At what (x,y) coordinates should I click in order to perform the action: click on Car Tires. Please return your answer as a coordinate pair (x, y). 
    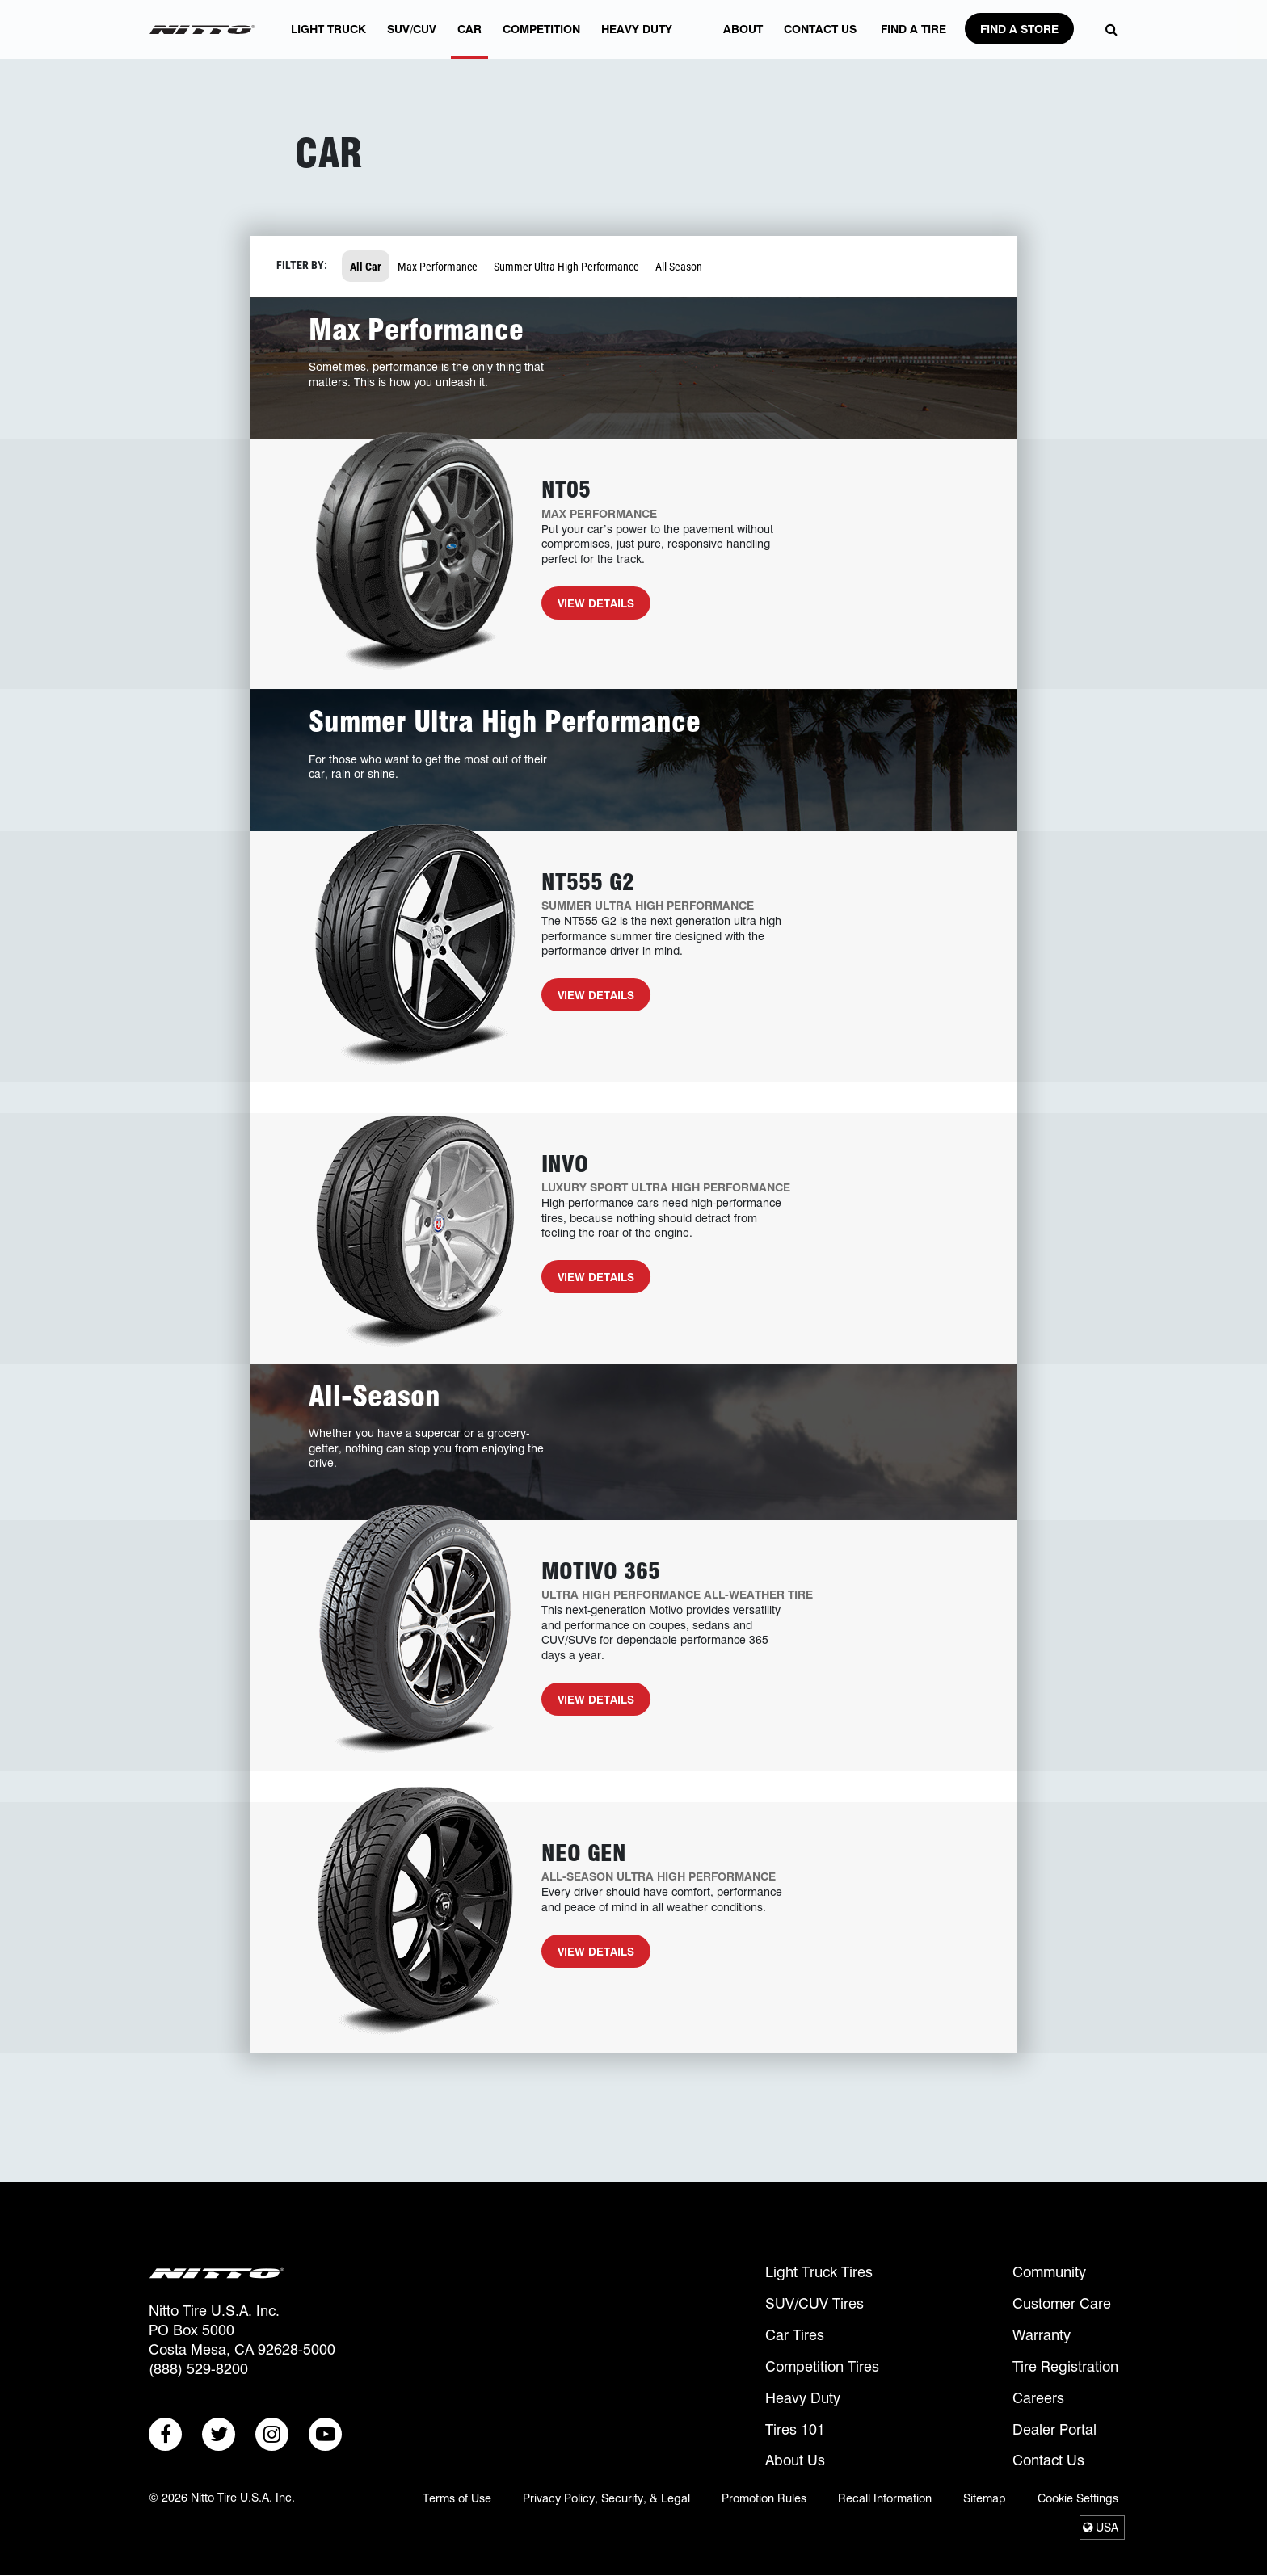
    Looking at the image, I should click on (794, 2334).